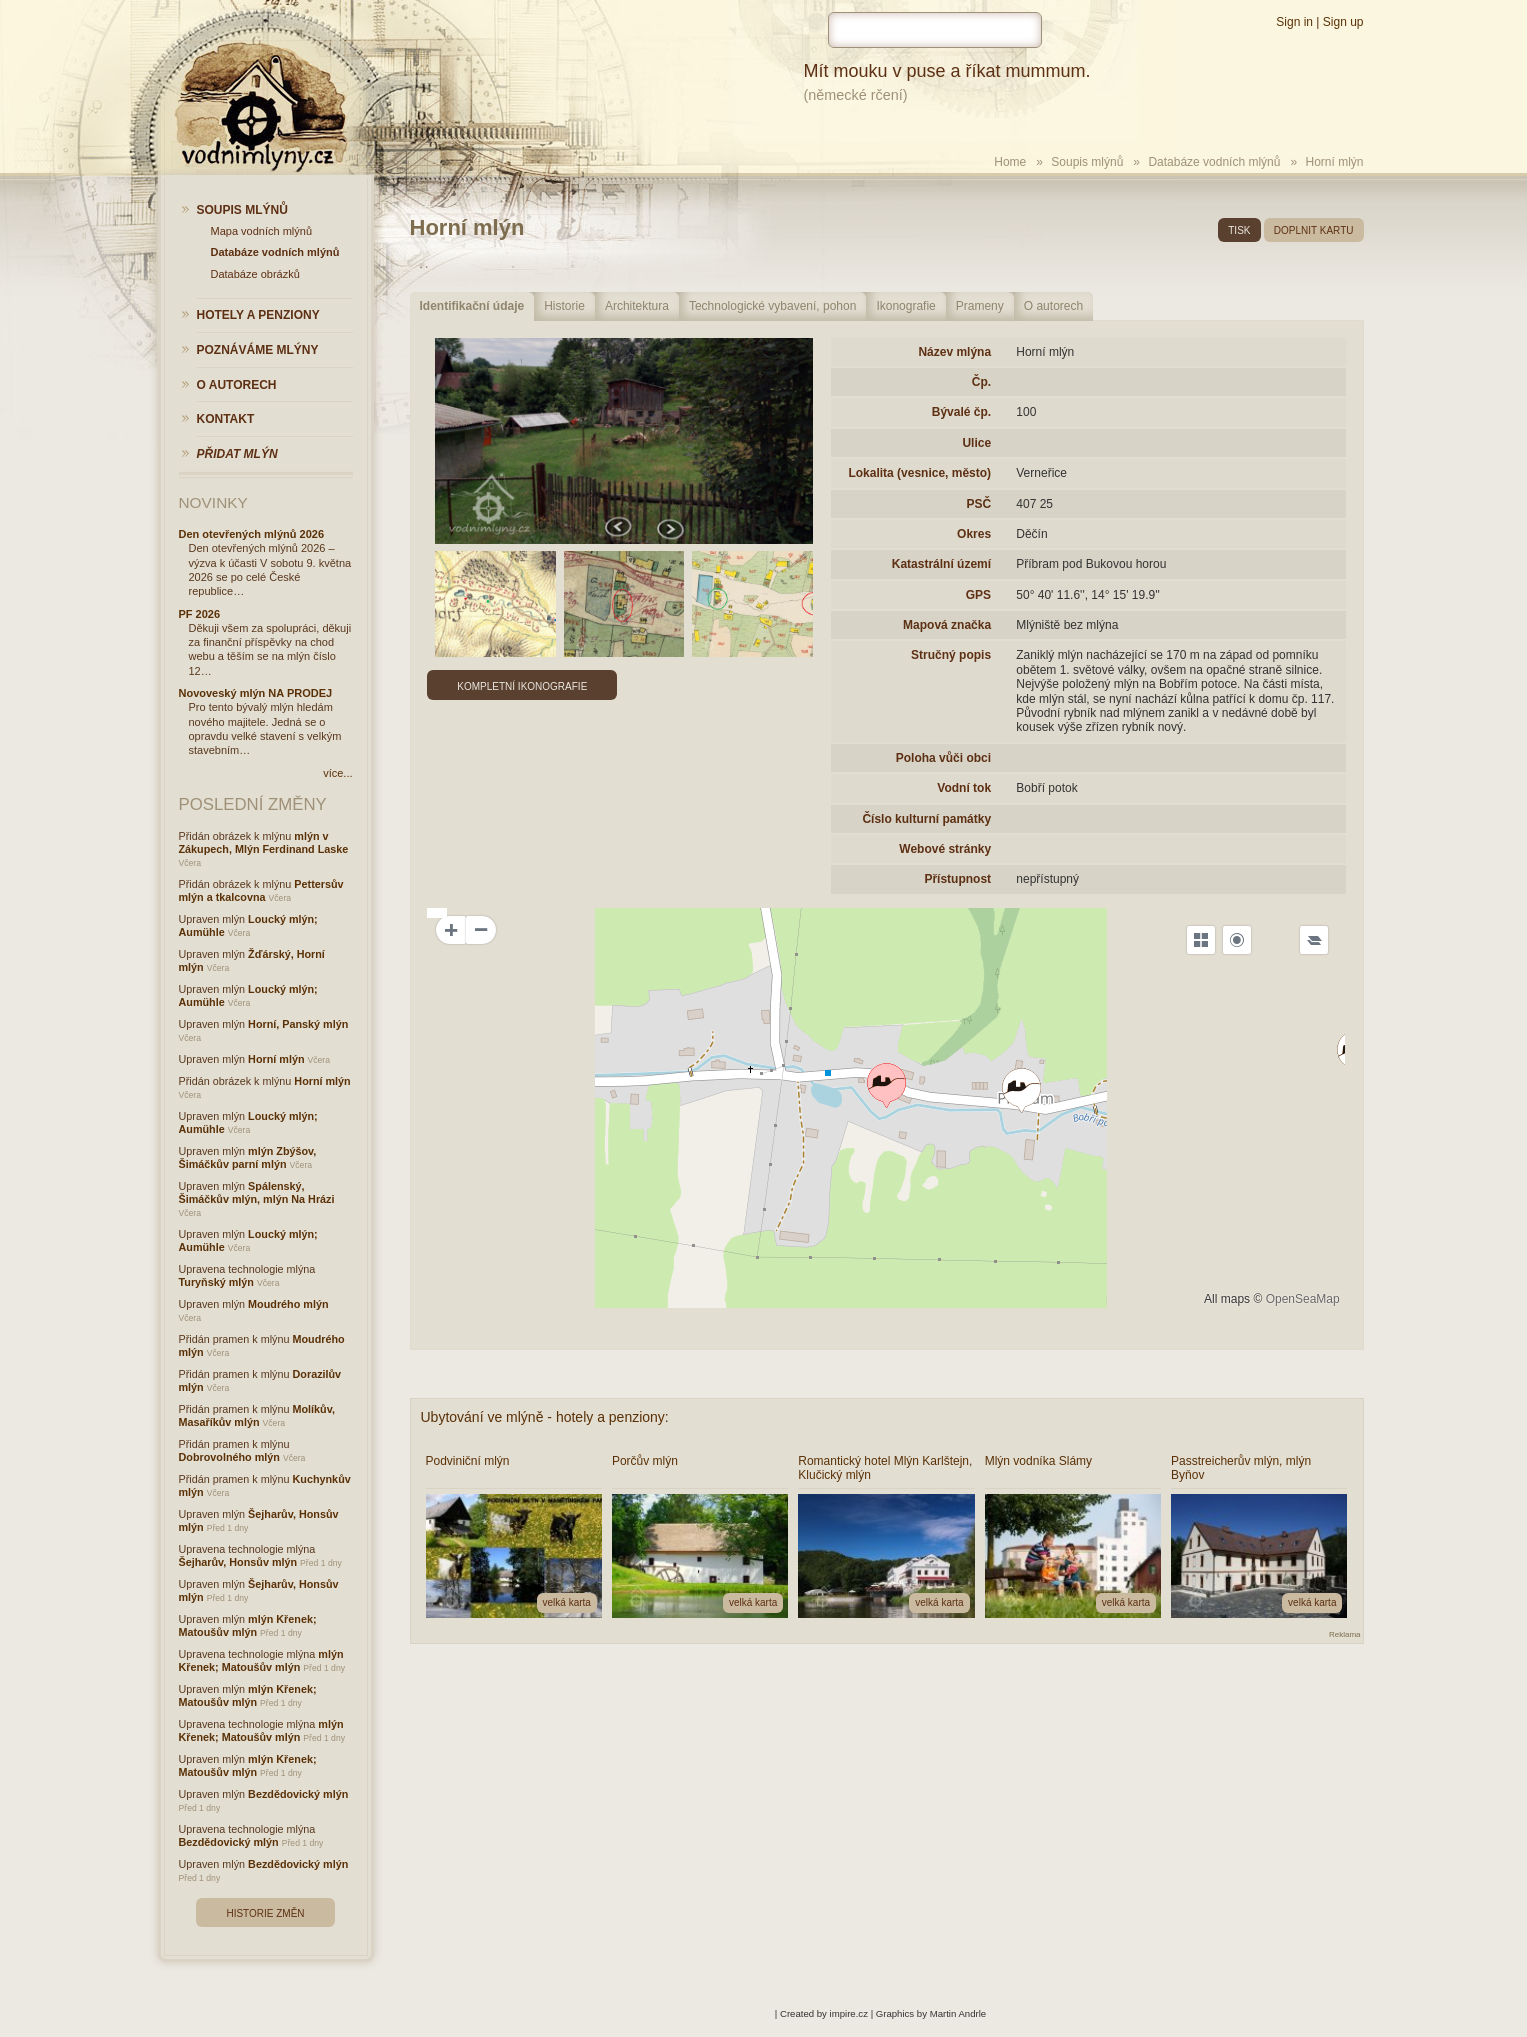 The width and height of the screenshot is (1527, 2037). I want to click on Soupis mlýnů, so click(1087, 162).